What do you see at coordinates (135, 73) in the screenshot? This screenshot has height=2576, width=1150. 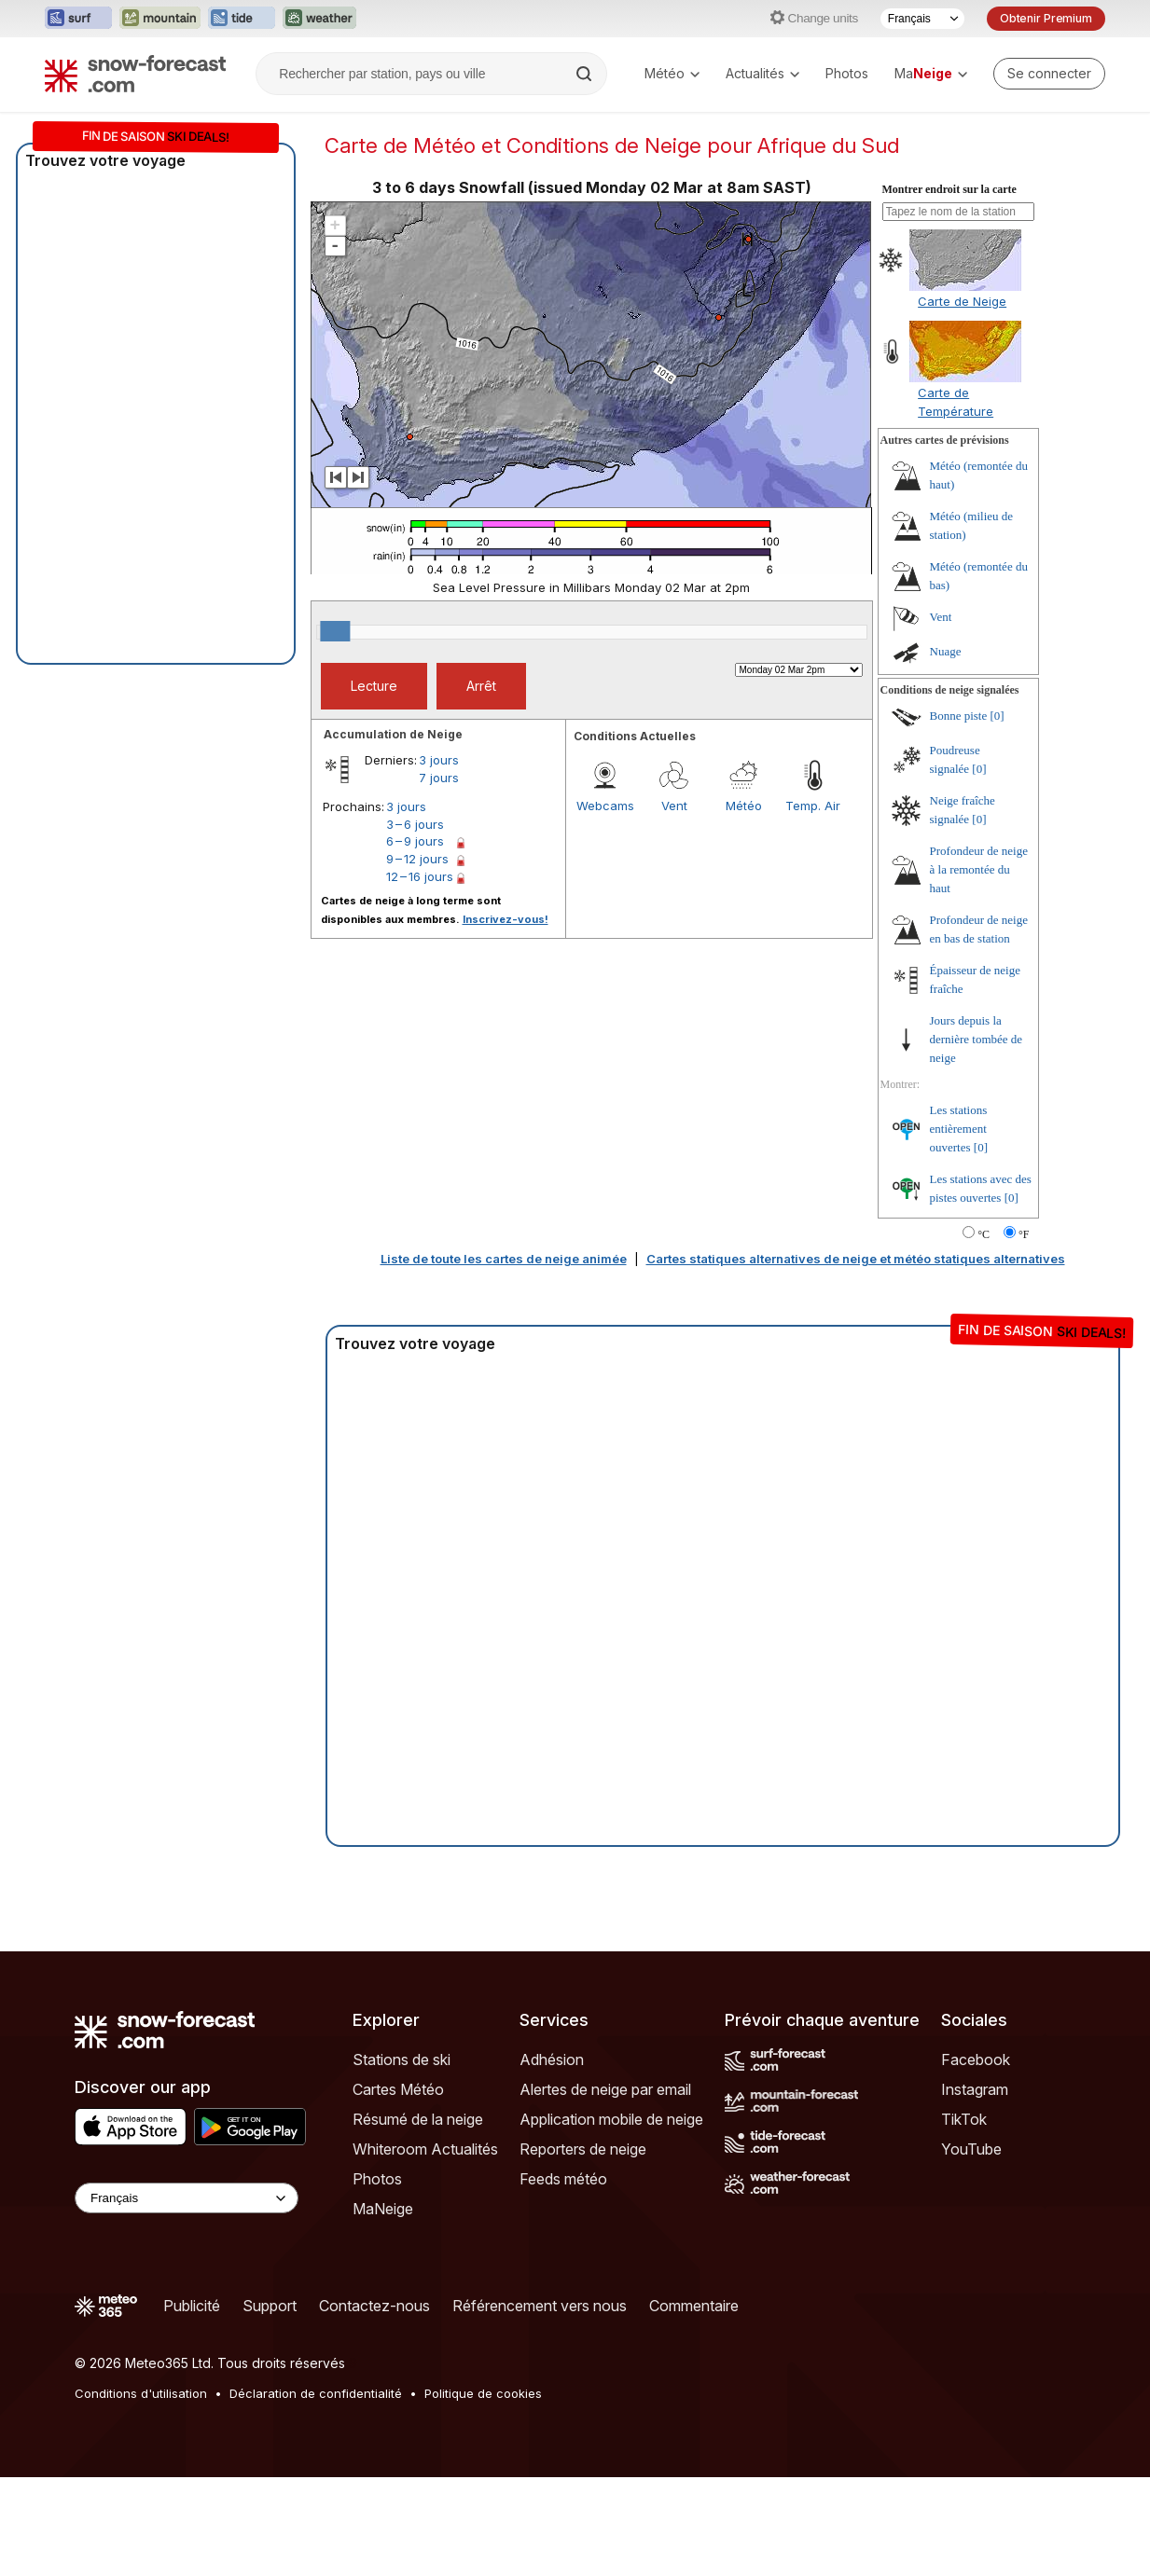 I see `[Snow Forecast]` at bounding box center [135, 73].